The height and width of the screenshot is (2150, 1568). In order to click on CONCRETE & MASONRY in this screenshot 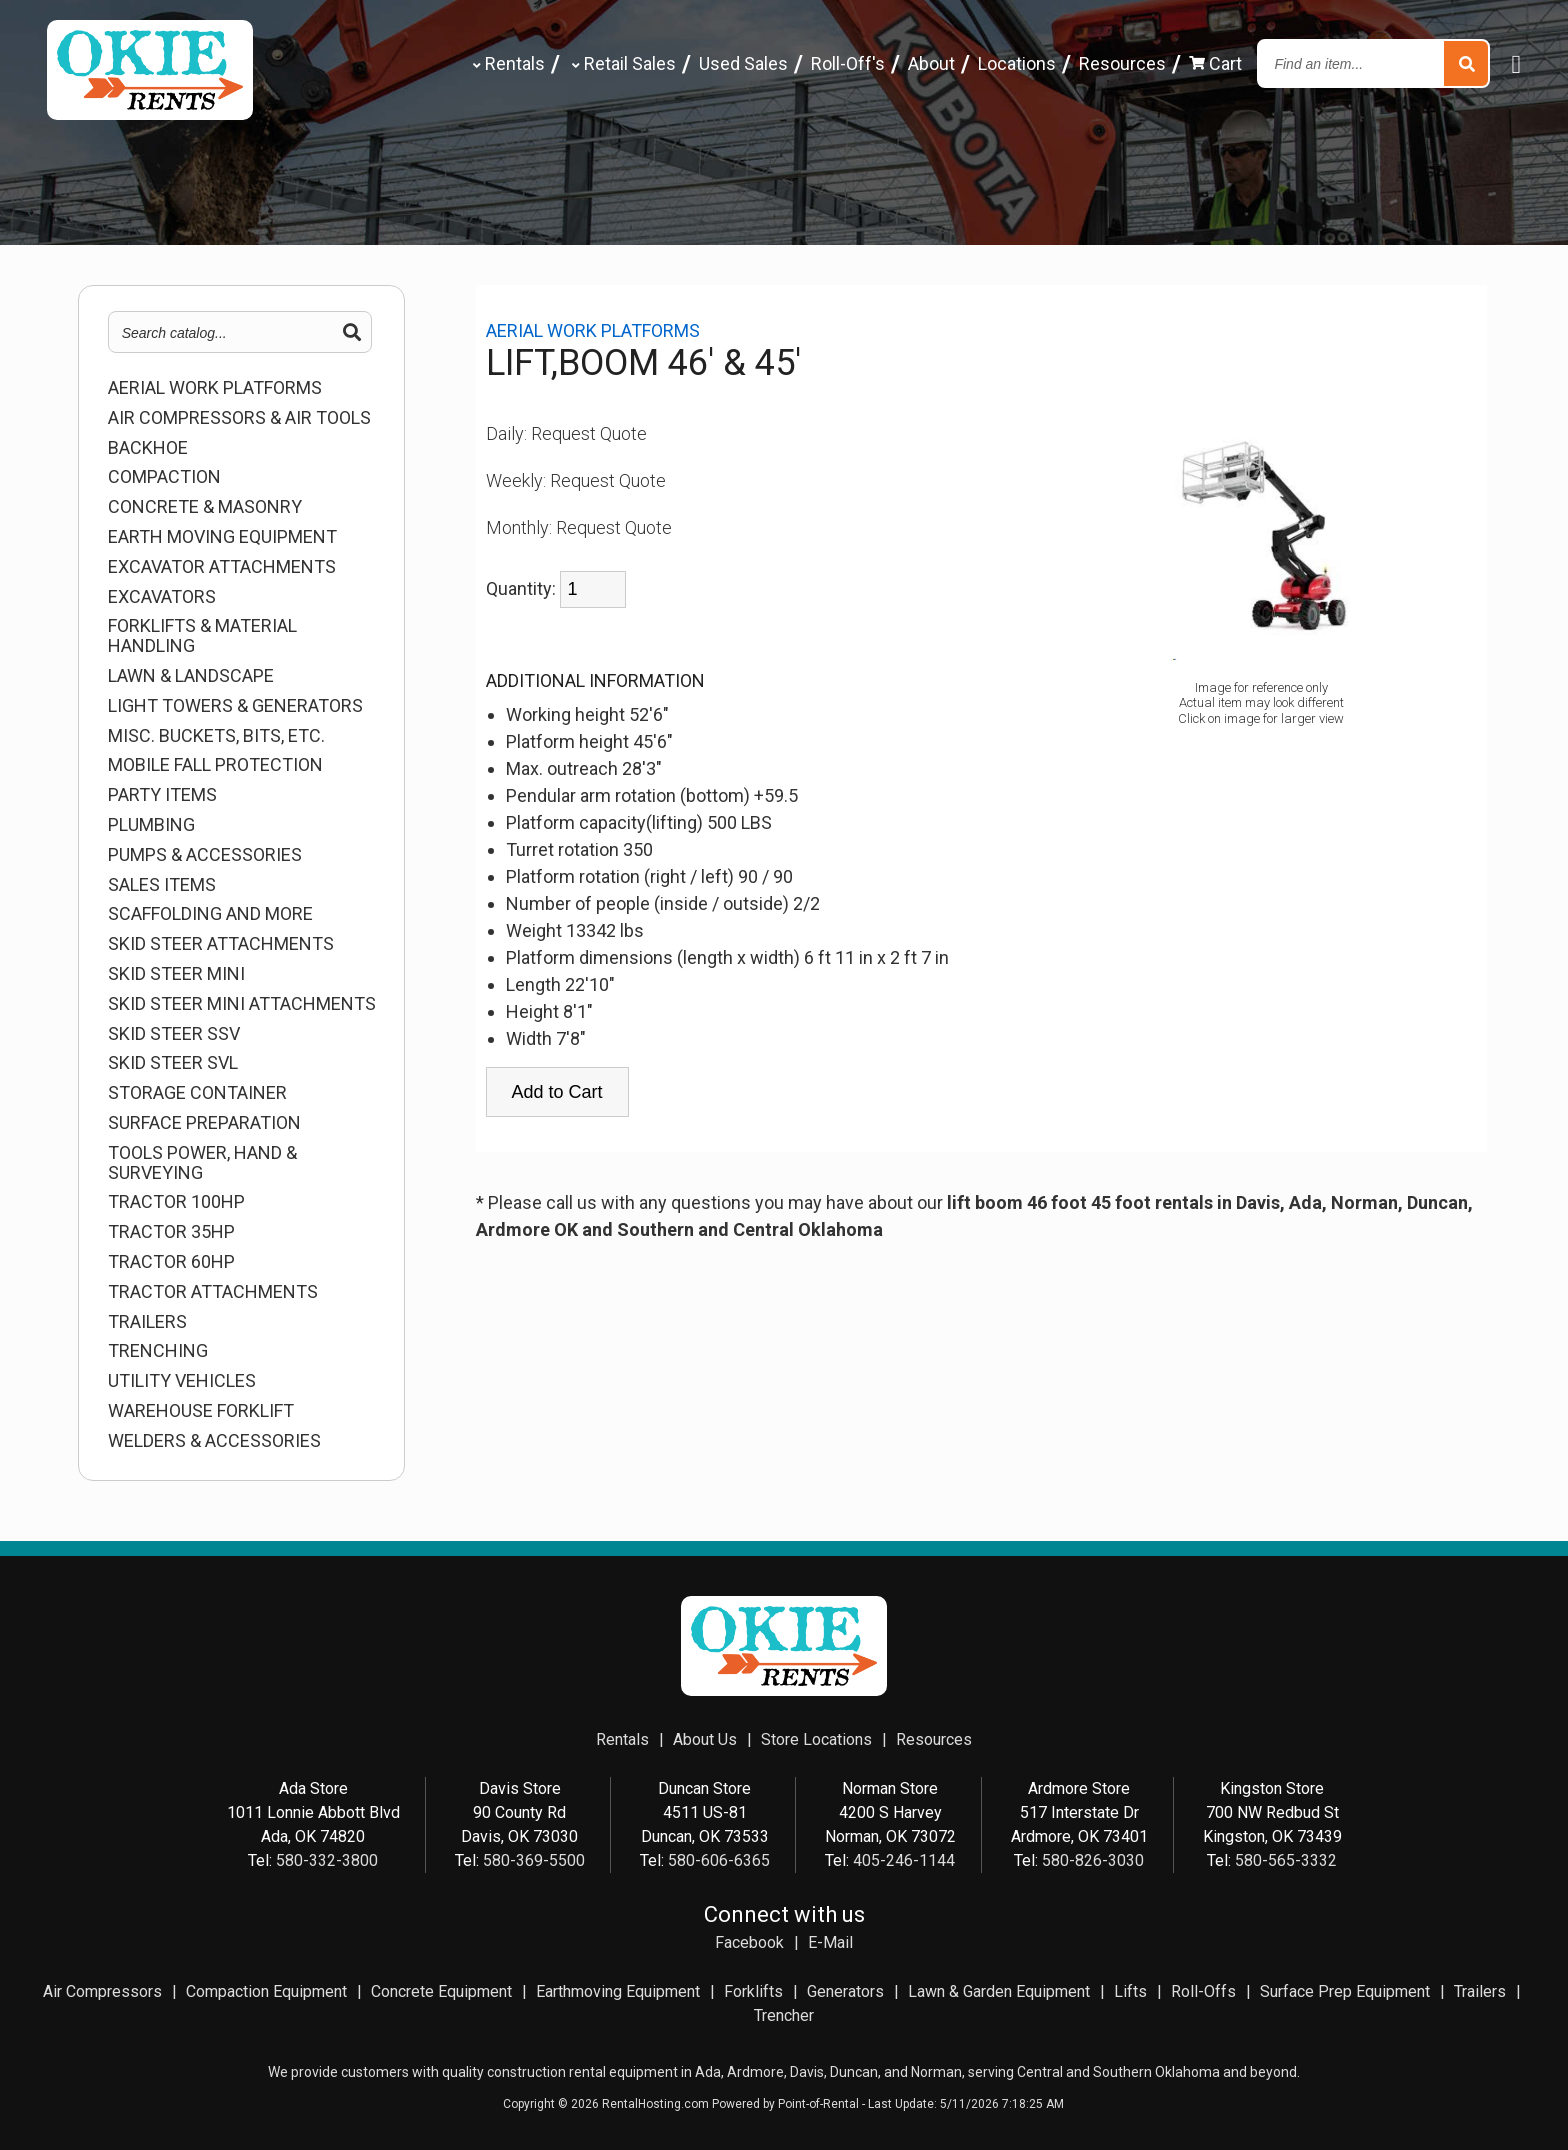, I will do `click(205, 507)`.